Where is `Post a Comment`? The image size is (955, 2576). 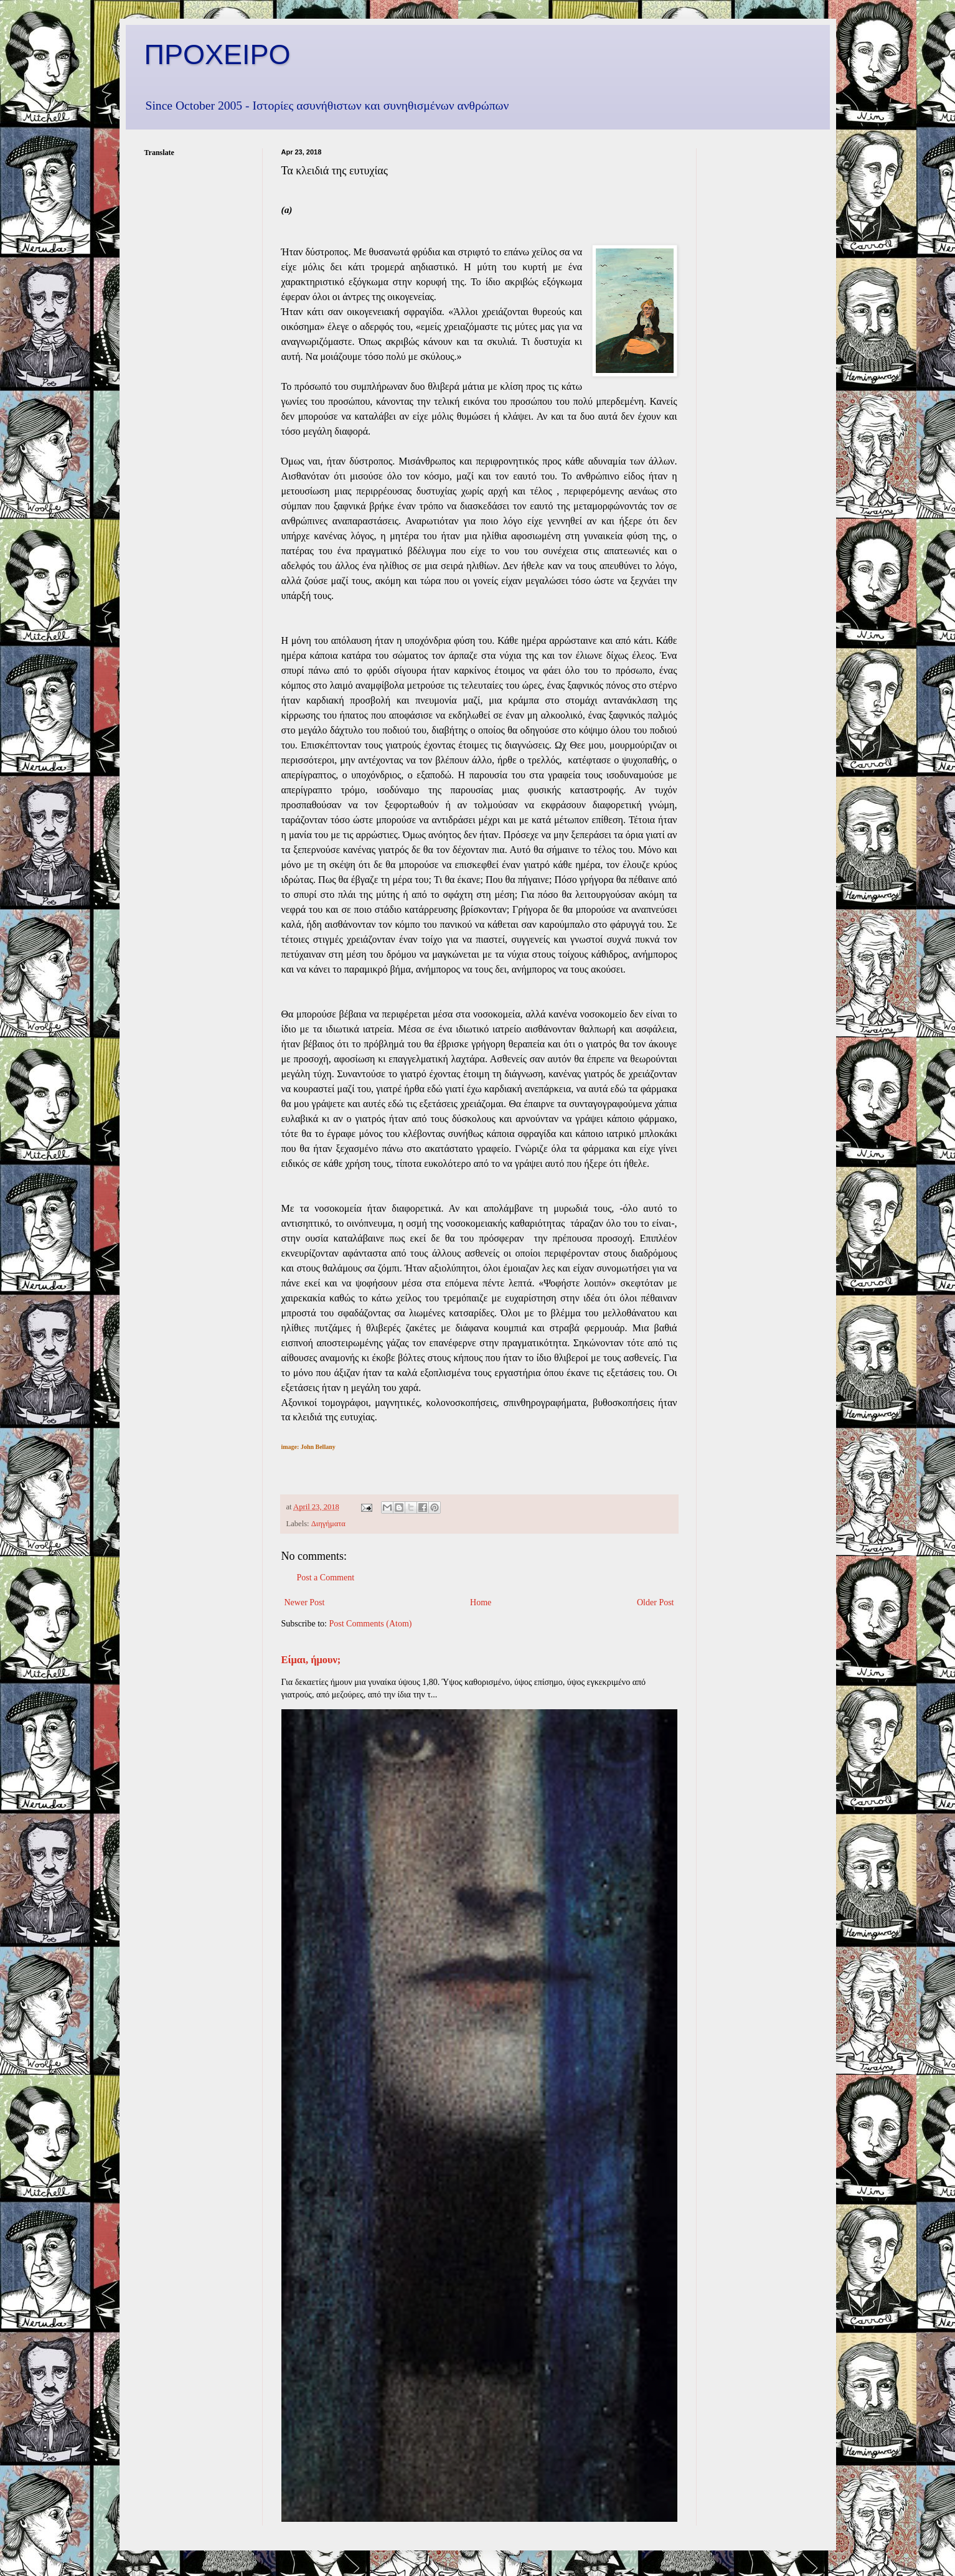 Post a Comment is located at coordinates (326, 1577).